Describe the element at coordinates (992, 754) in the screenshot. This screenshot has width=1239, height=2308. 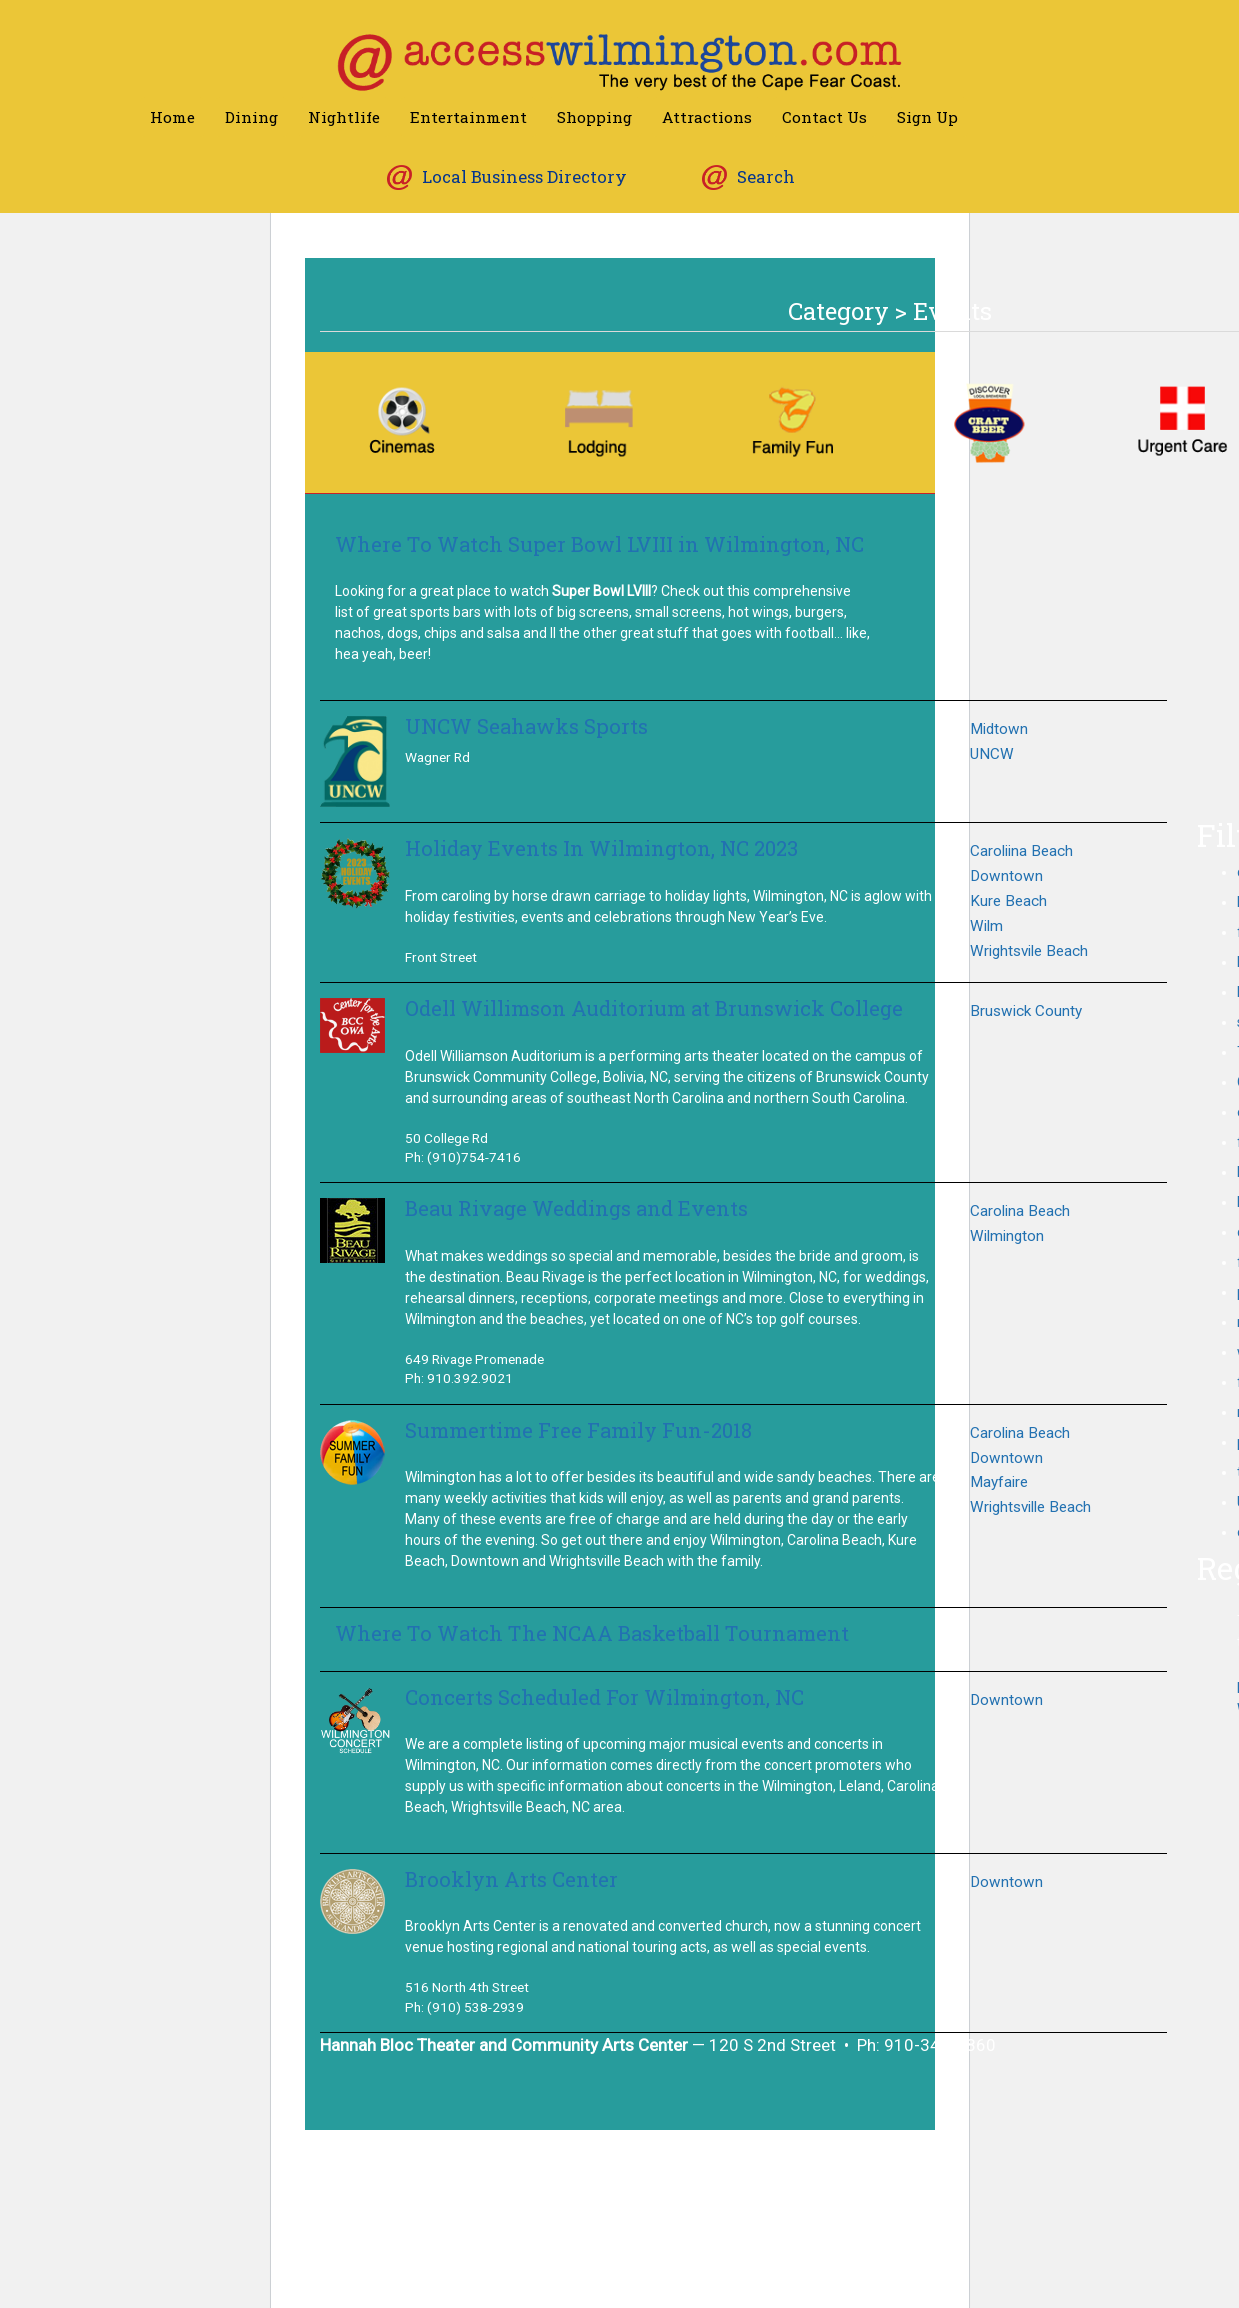
I see `UNCW` at that location.